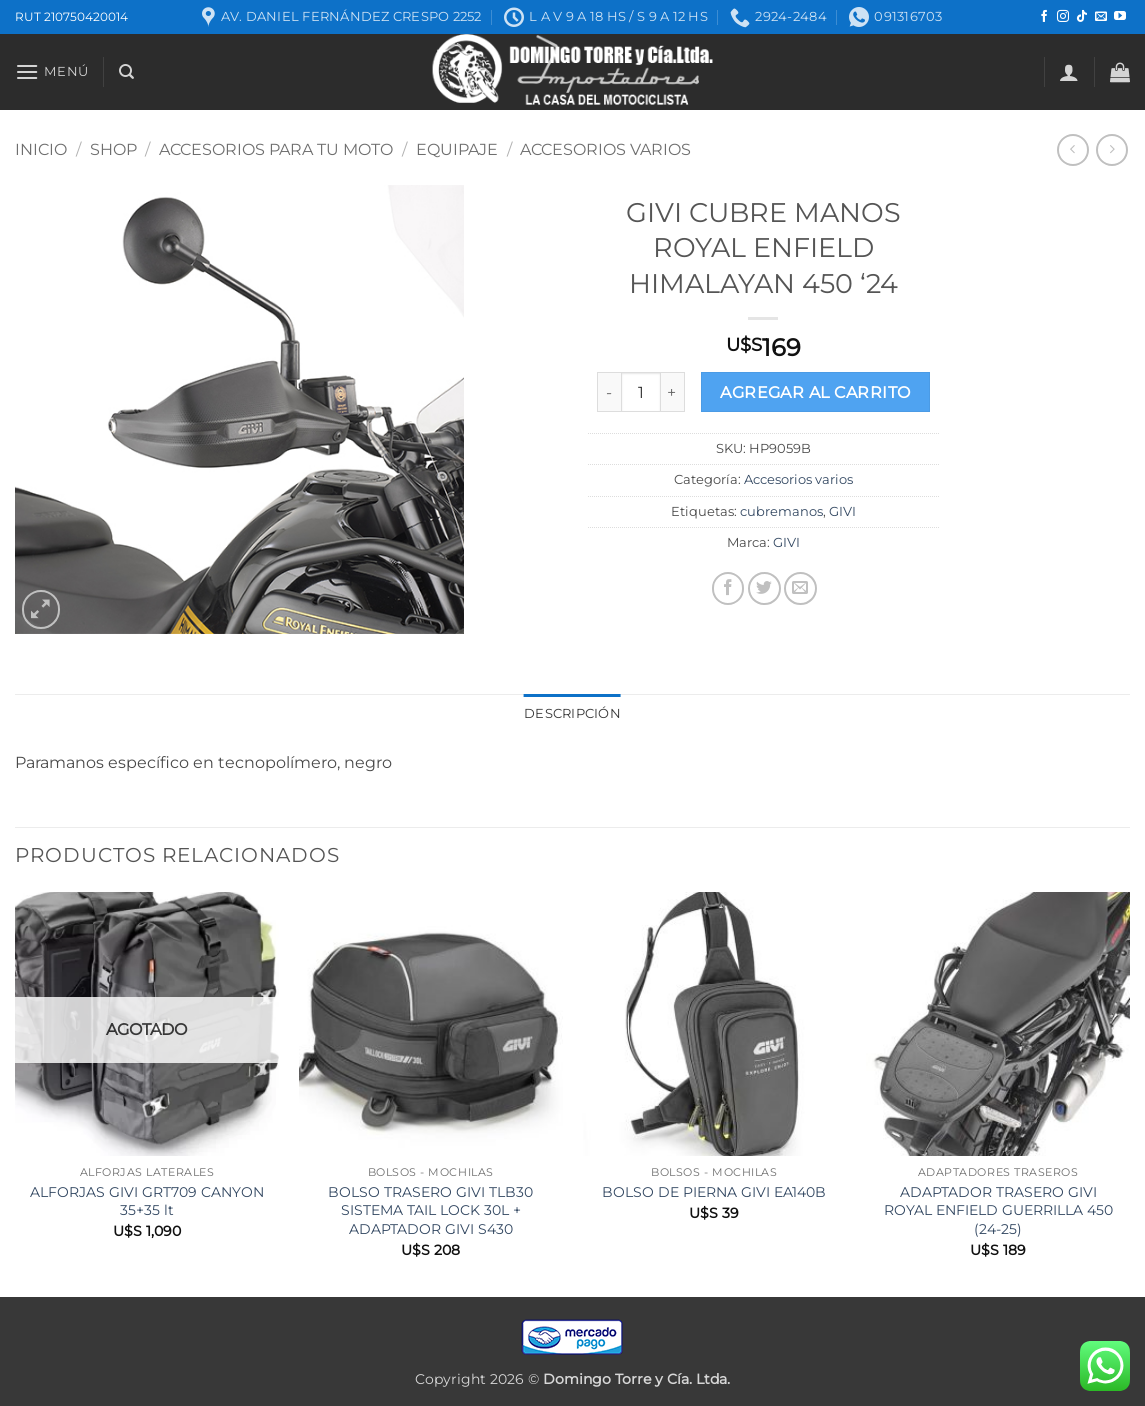 This screenshot has height=1406, width=1145. What do you see at coordinates (764, 588) in the screenshot?
I see `[Compartir en Twitter]` at bounding box center [764, 588].